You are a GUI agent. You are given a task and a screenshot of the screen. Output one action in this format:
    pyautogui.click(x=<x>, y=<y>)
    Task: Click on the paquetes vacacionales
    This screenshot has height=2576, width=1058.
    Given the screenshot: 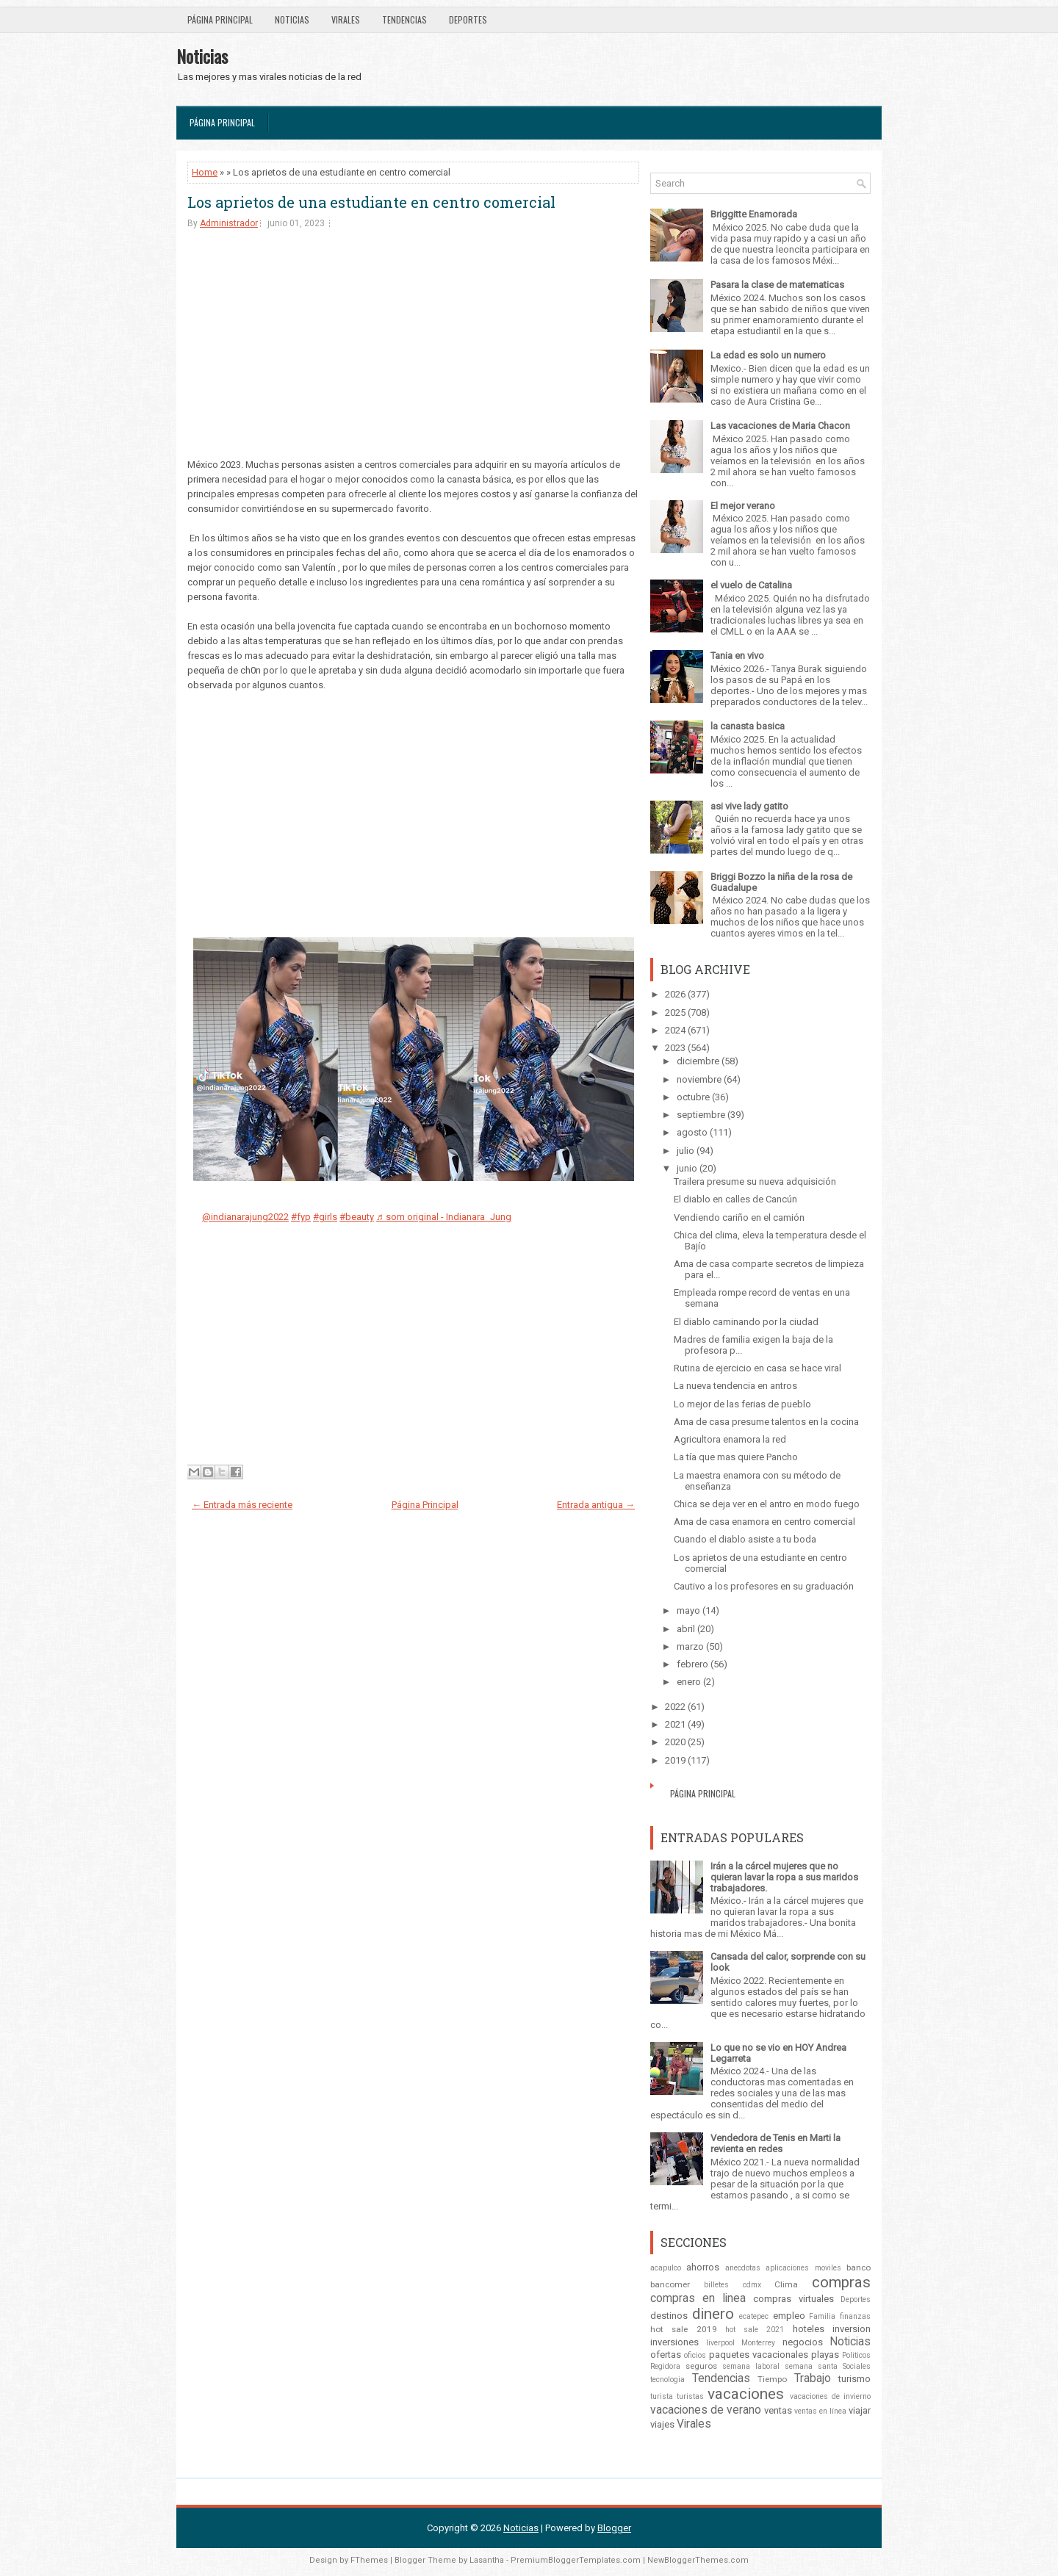 What is the action you would take?
    pyautogui.click(x=758, y=2354)
    